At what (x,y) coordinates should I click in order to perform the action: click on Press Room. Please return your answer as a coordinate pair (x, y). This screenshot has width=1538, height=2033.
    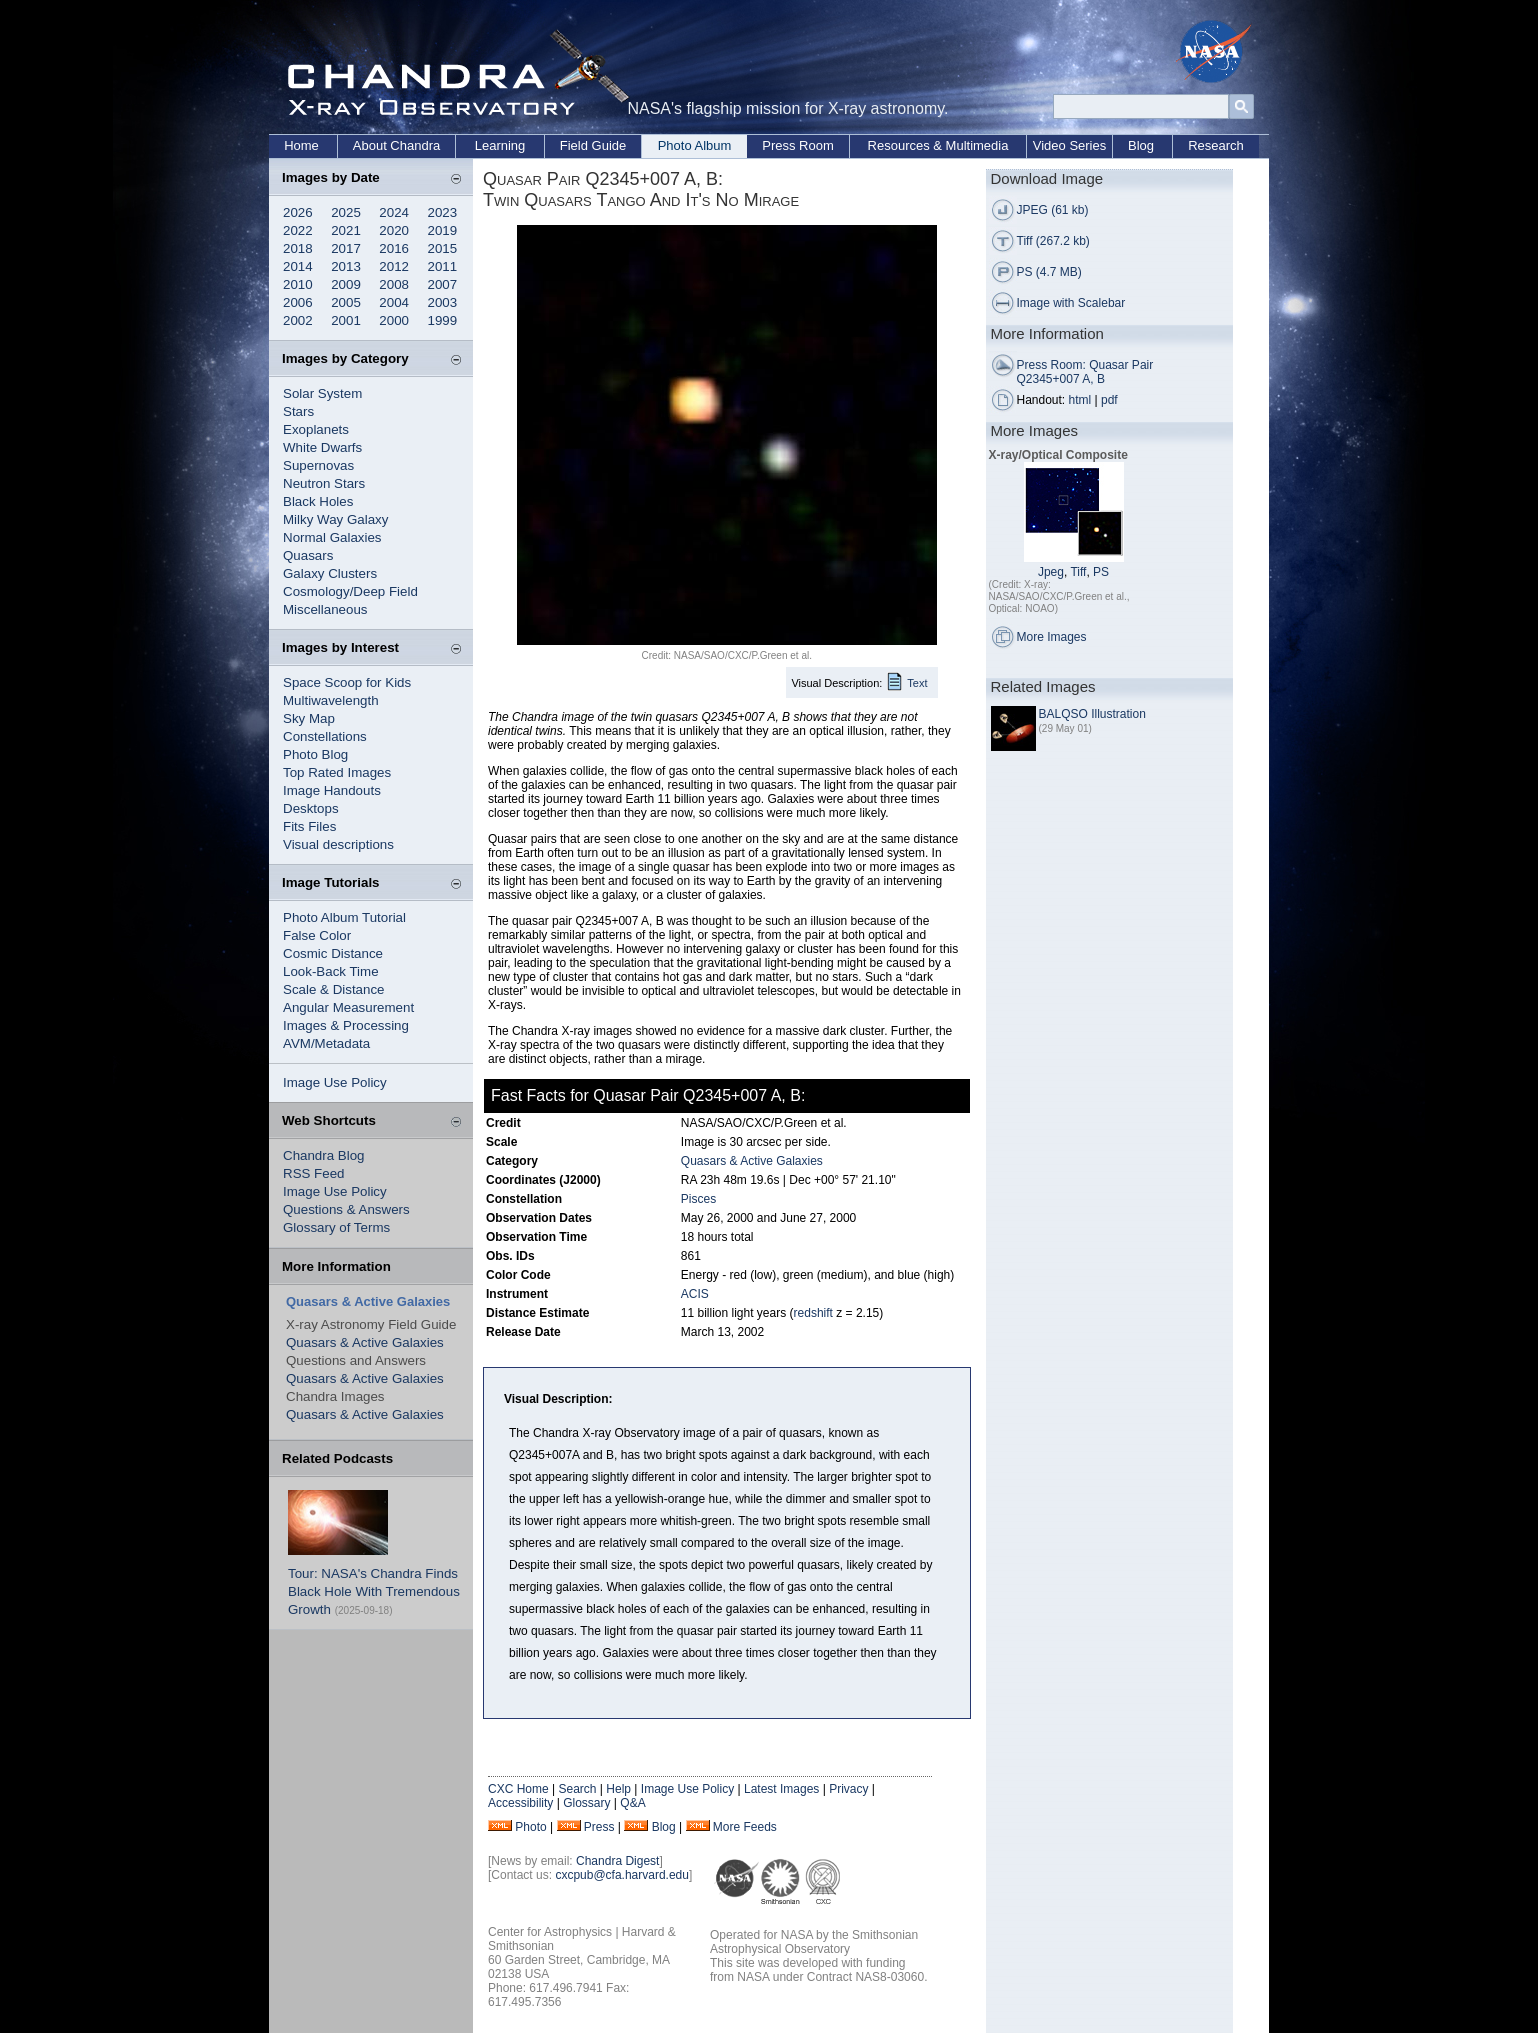
    Looking at the image, I should click on (798, 145).